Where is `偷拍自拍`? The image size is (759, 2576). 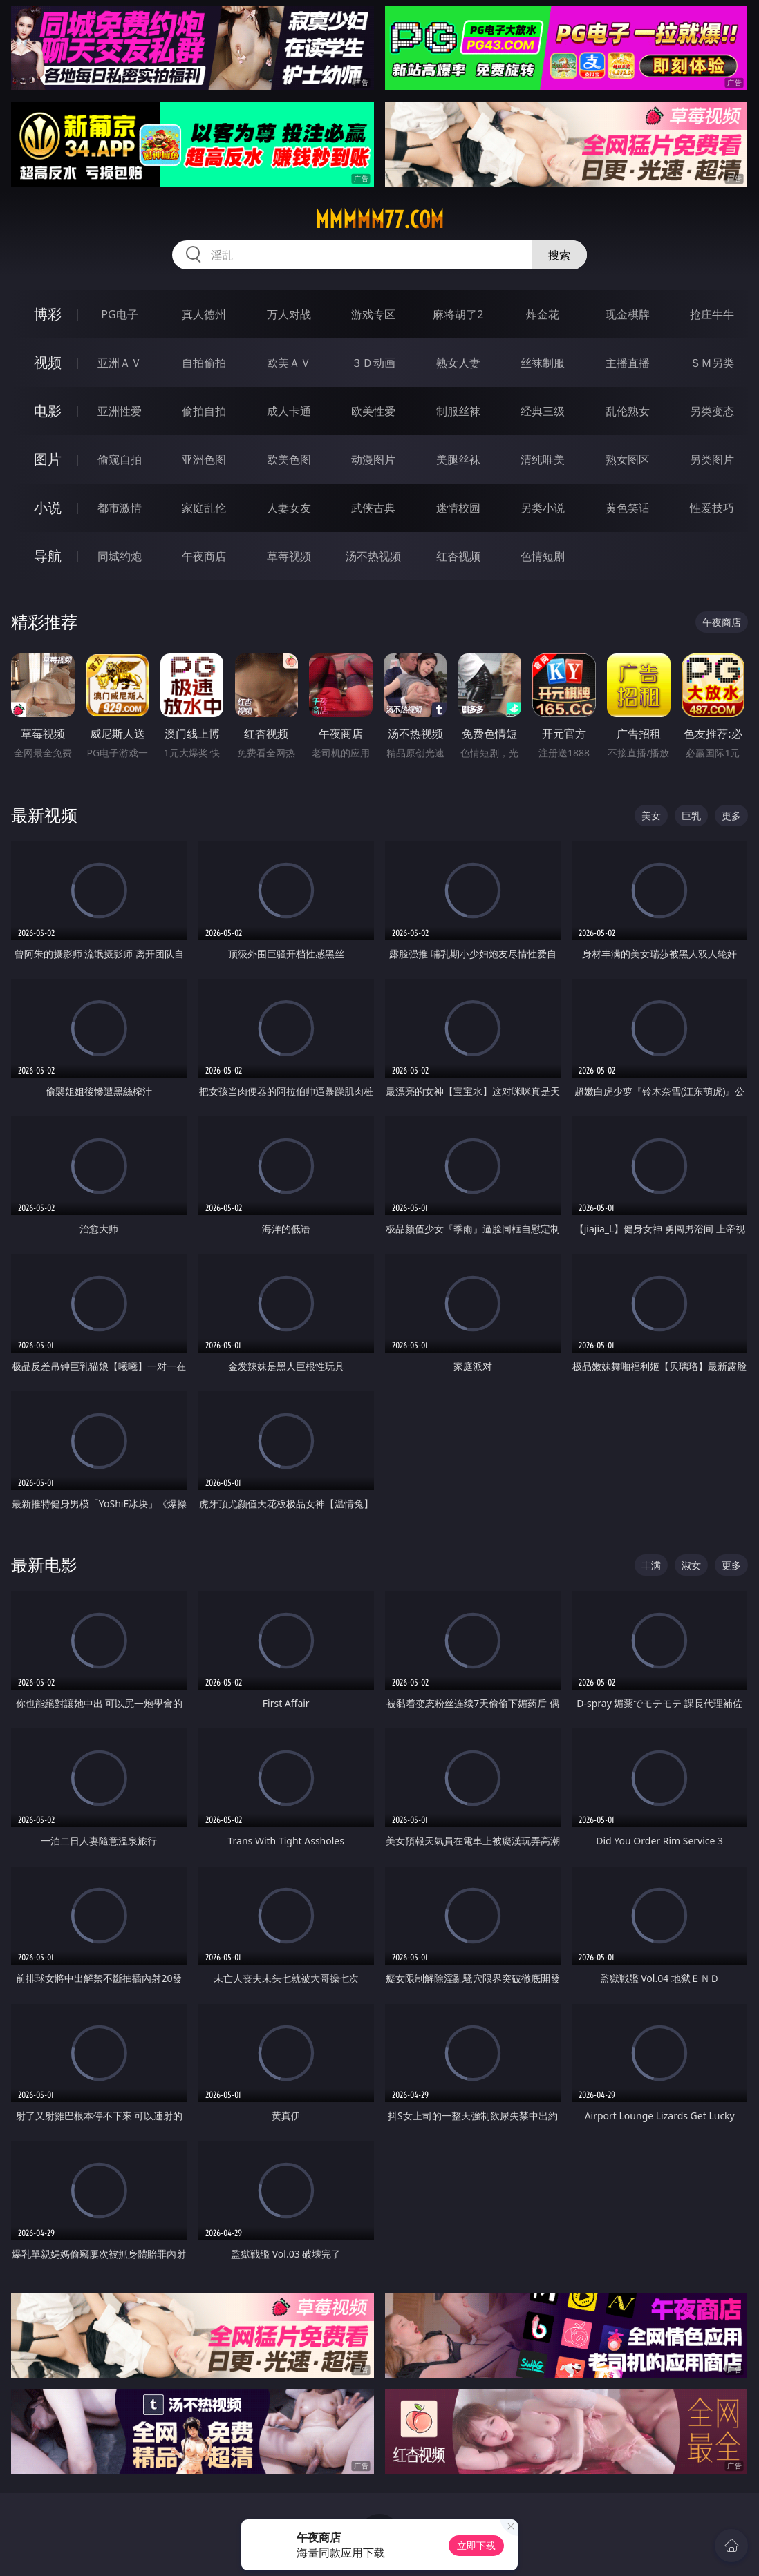
偷拍自拍 is located at coordinates (204, 411).